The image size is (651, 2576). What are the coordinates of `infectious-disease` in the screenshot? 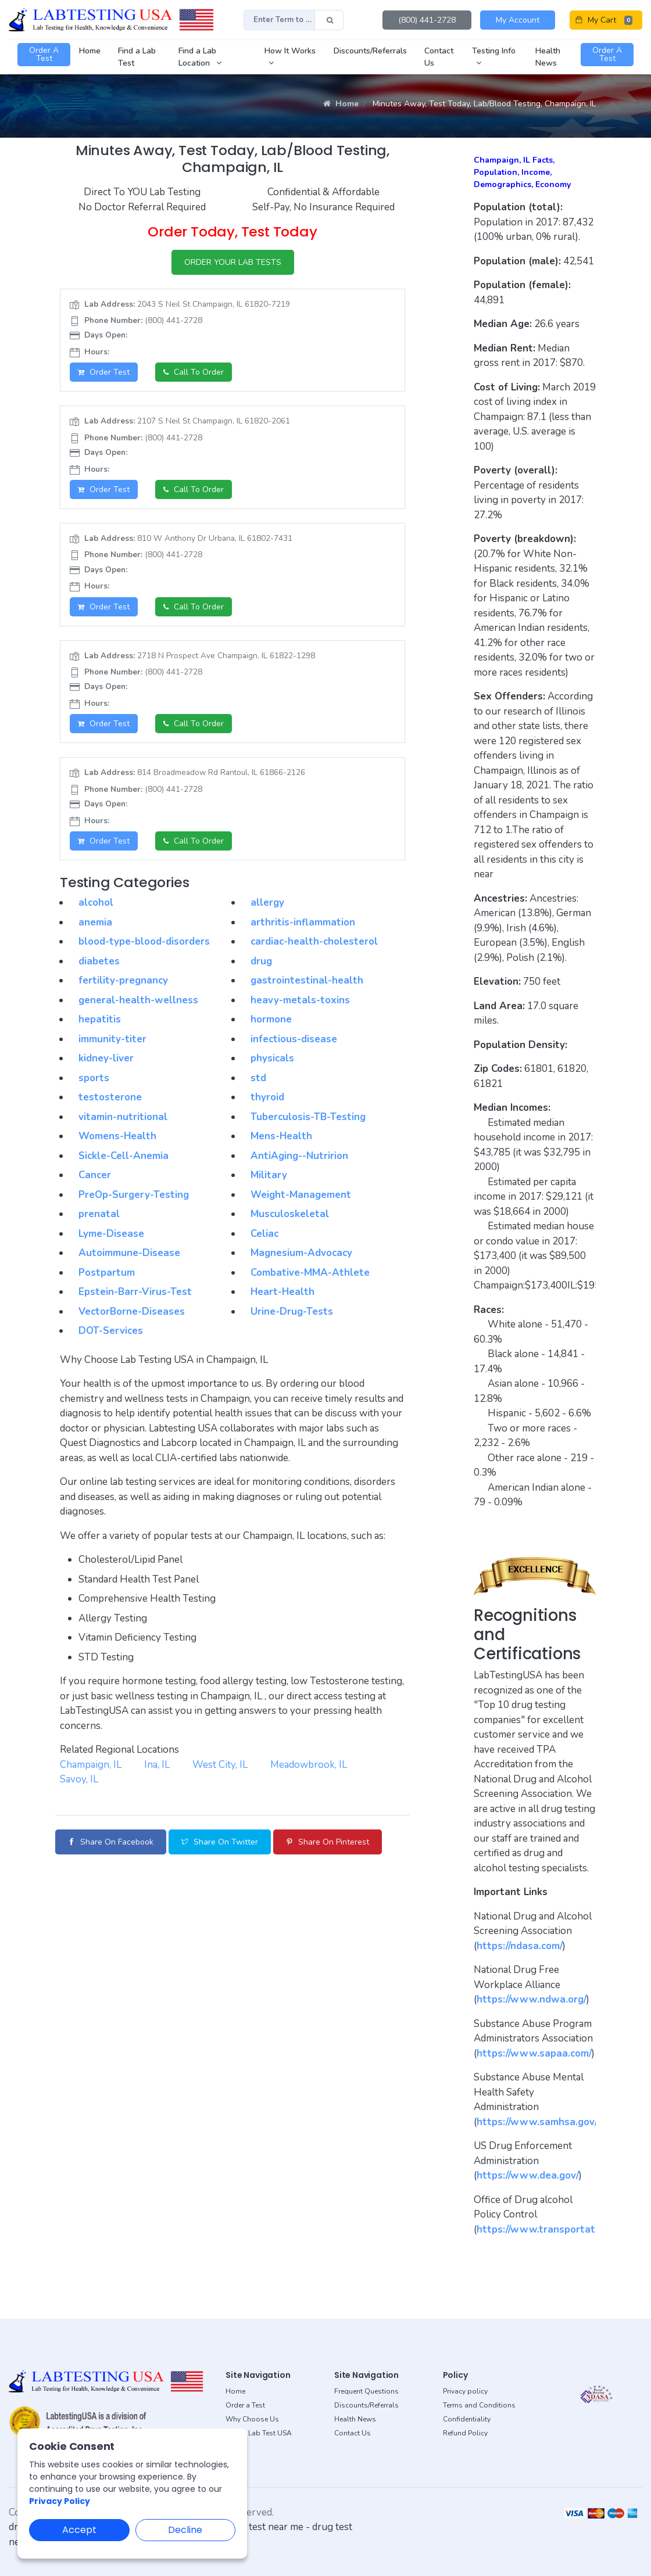 It's located at (294, 1039).